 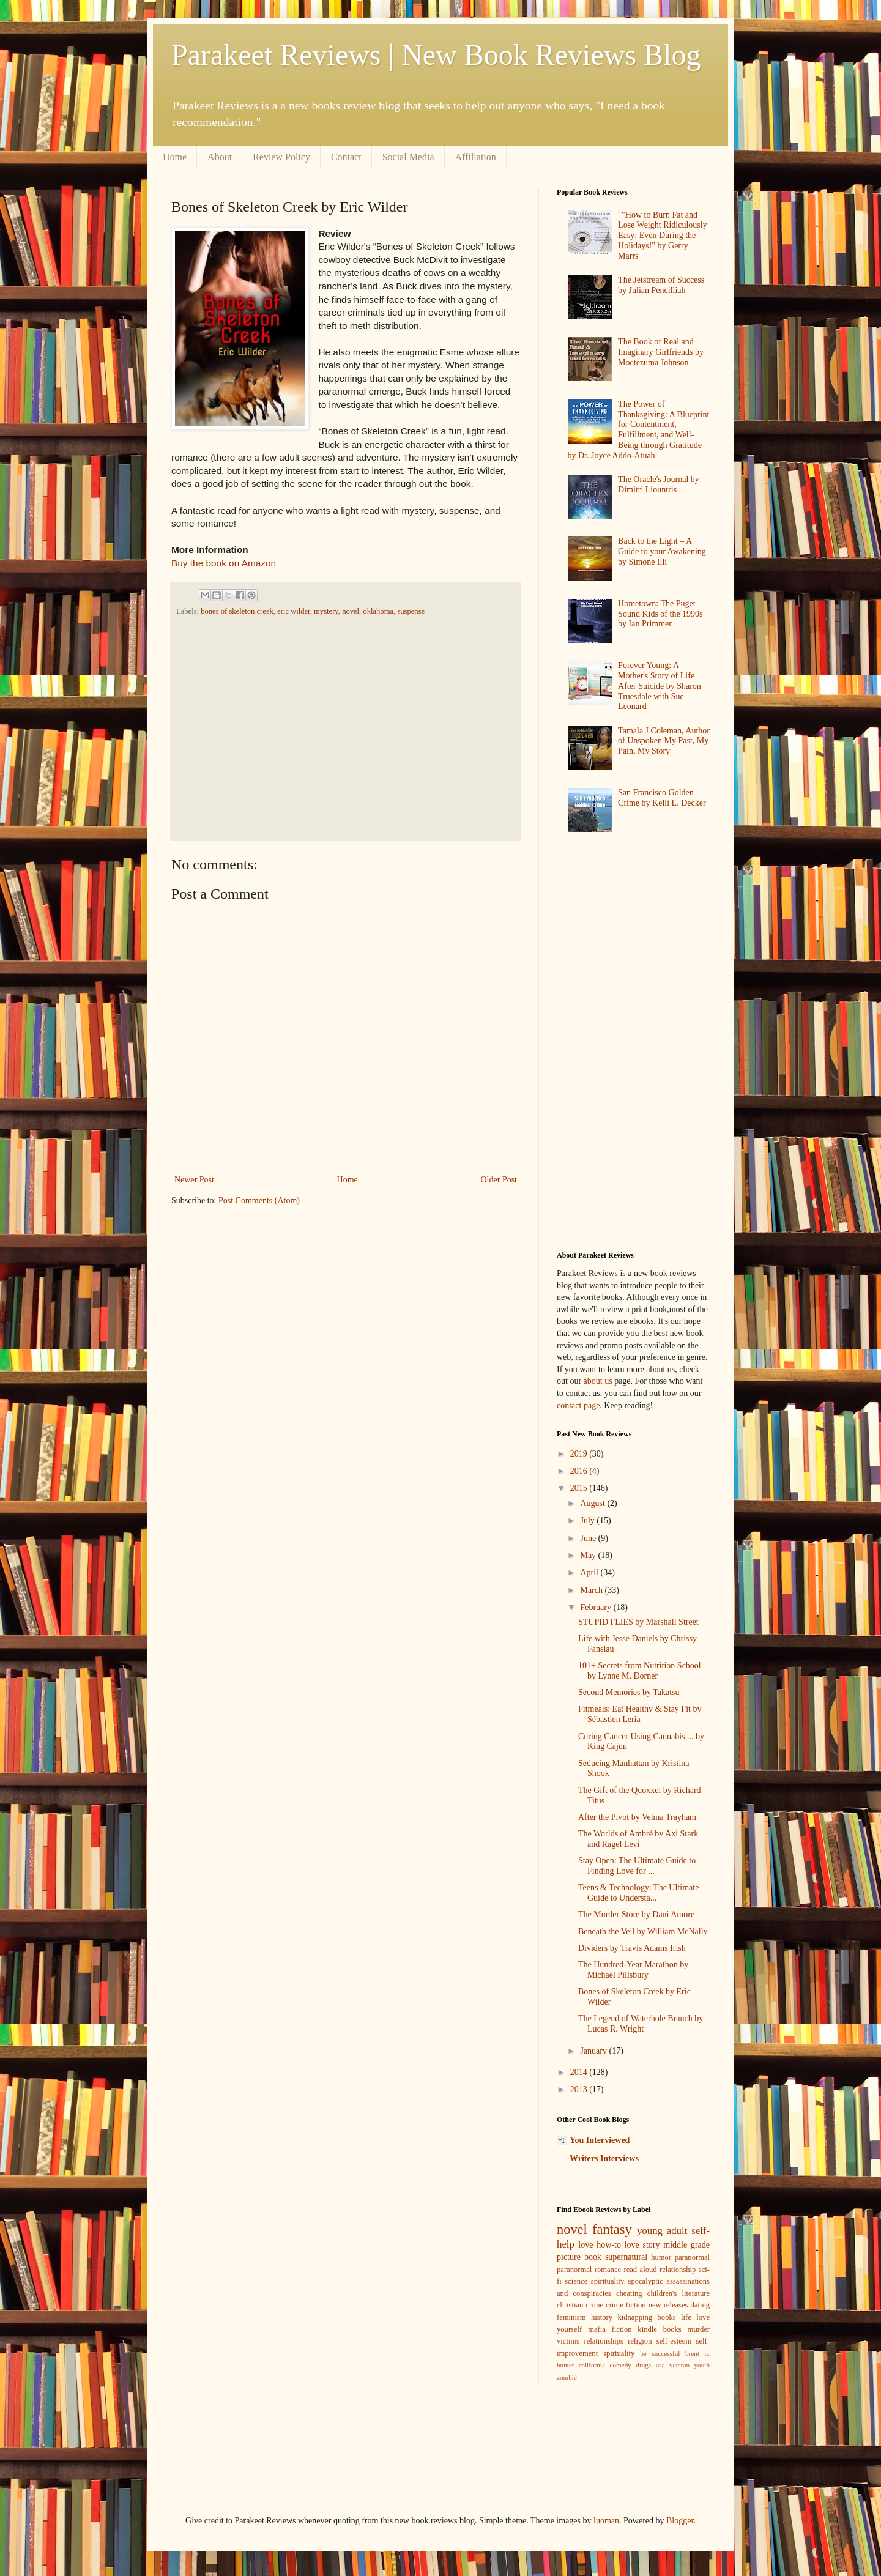 What do you see at coordinates (679, 2520) in the screenshot?
I see `Blogger` at bounding box center [679, 2520].